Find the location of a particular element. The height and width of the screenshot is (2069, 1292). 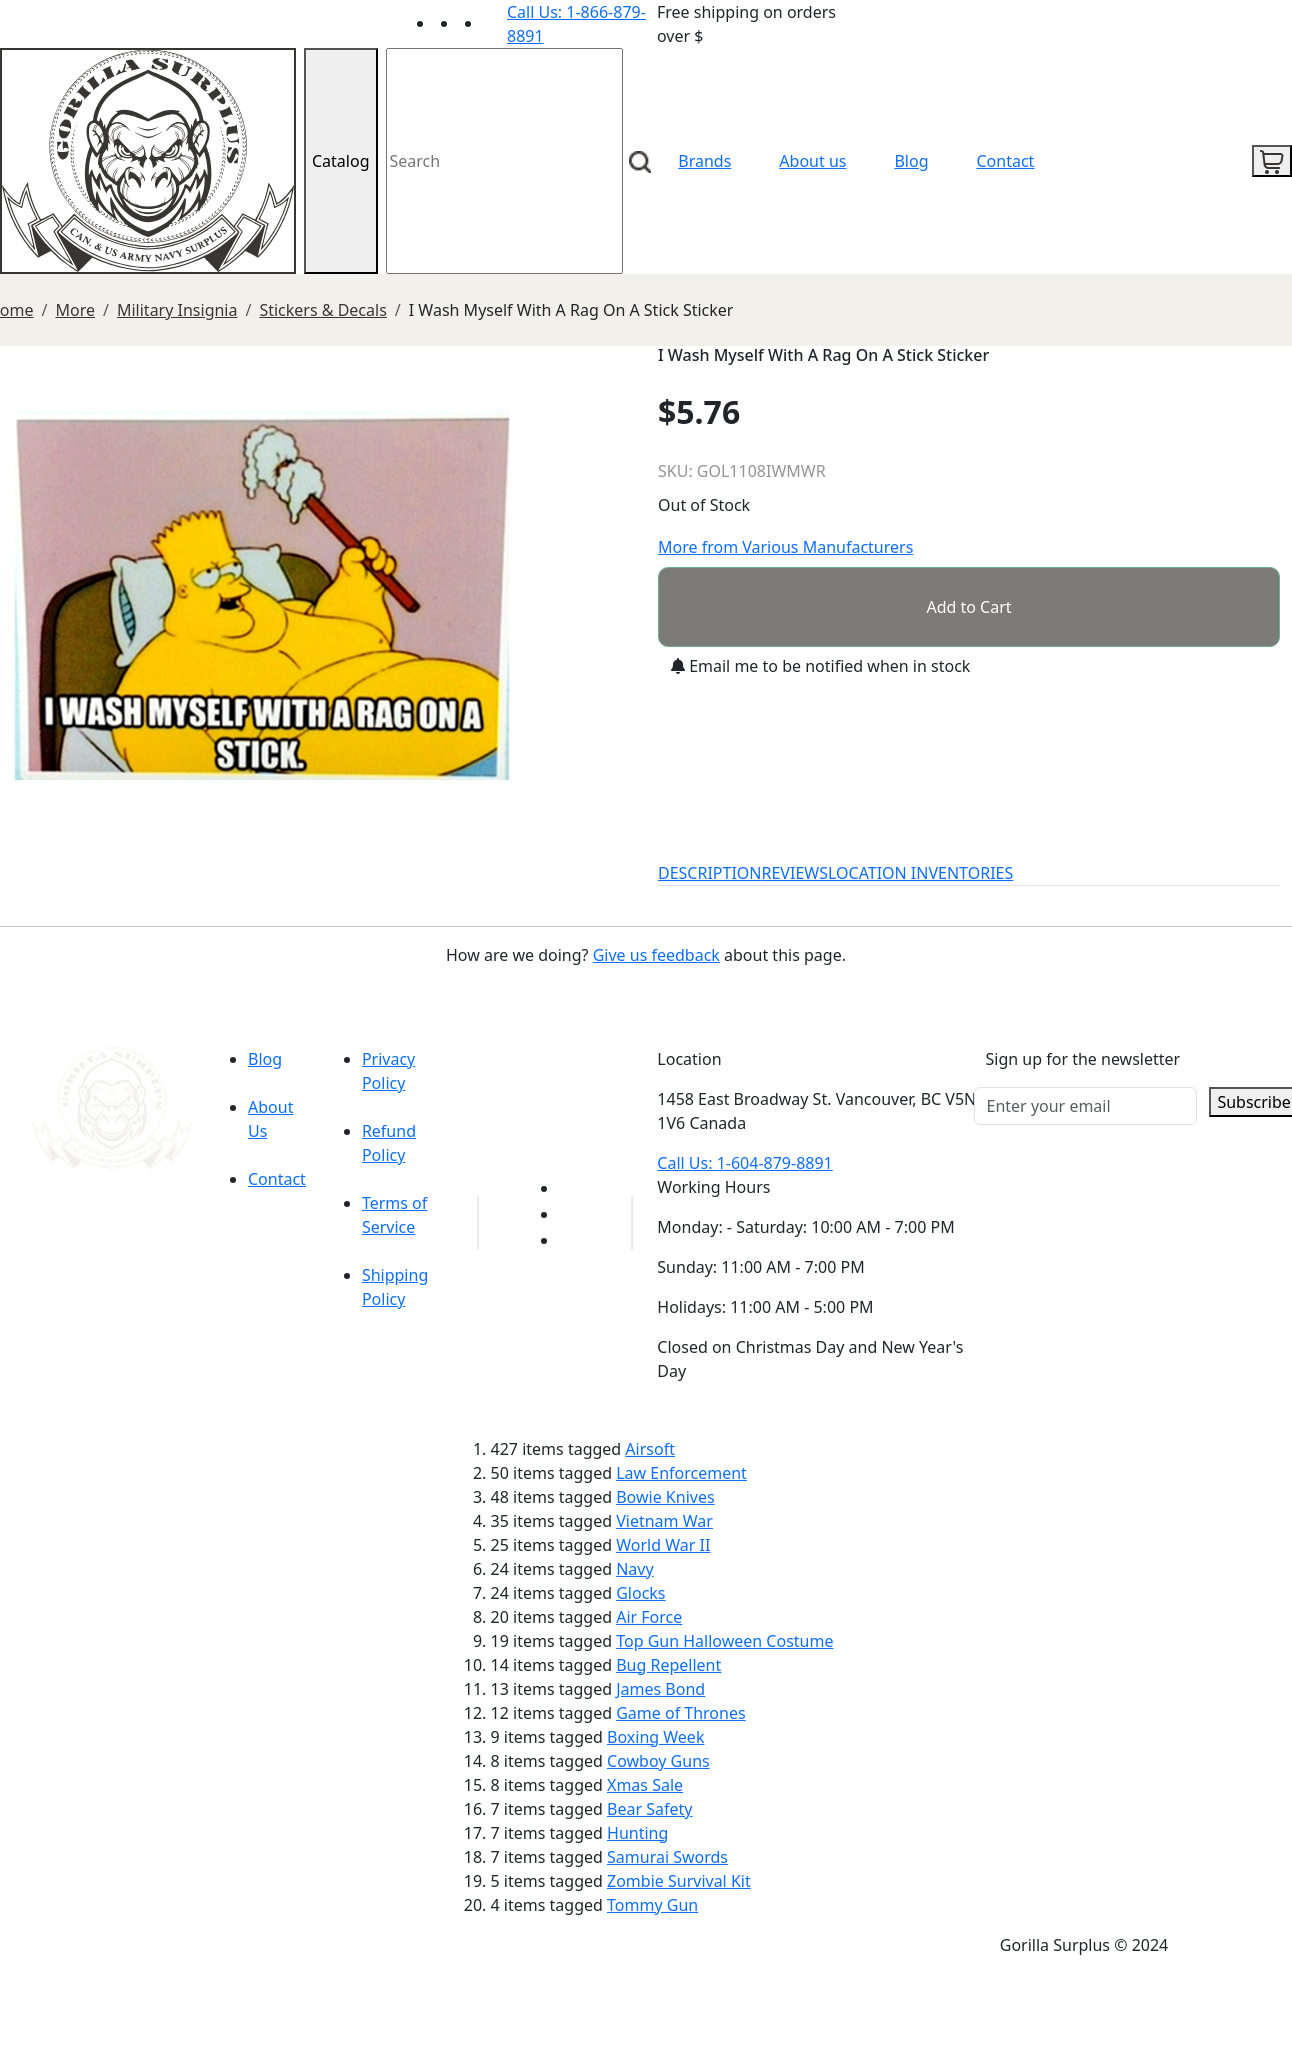

Bear Safety is located at coordinates (649, 1809).